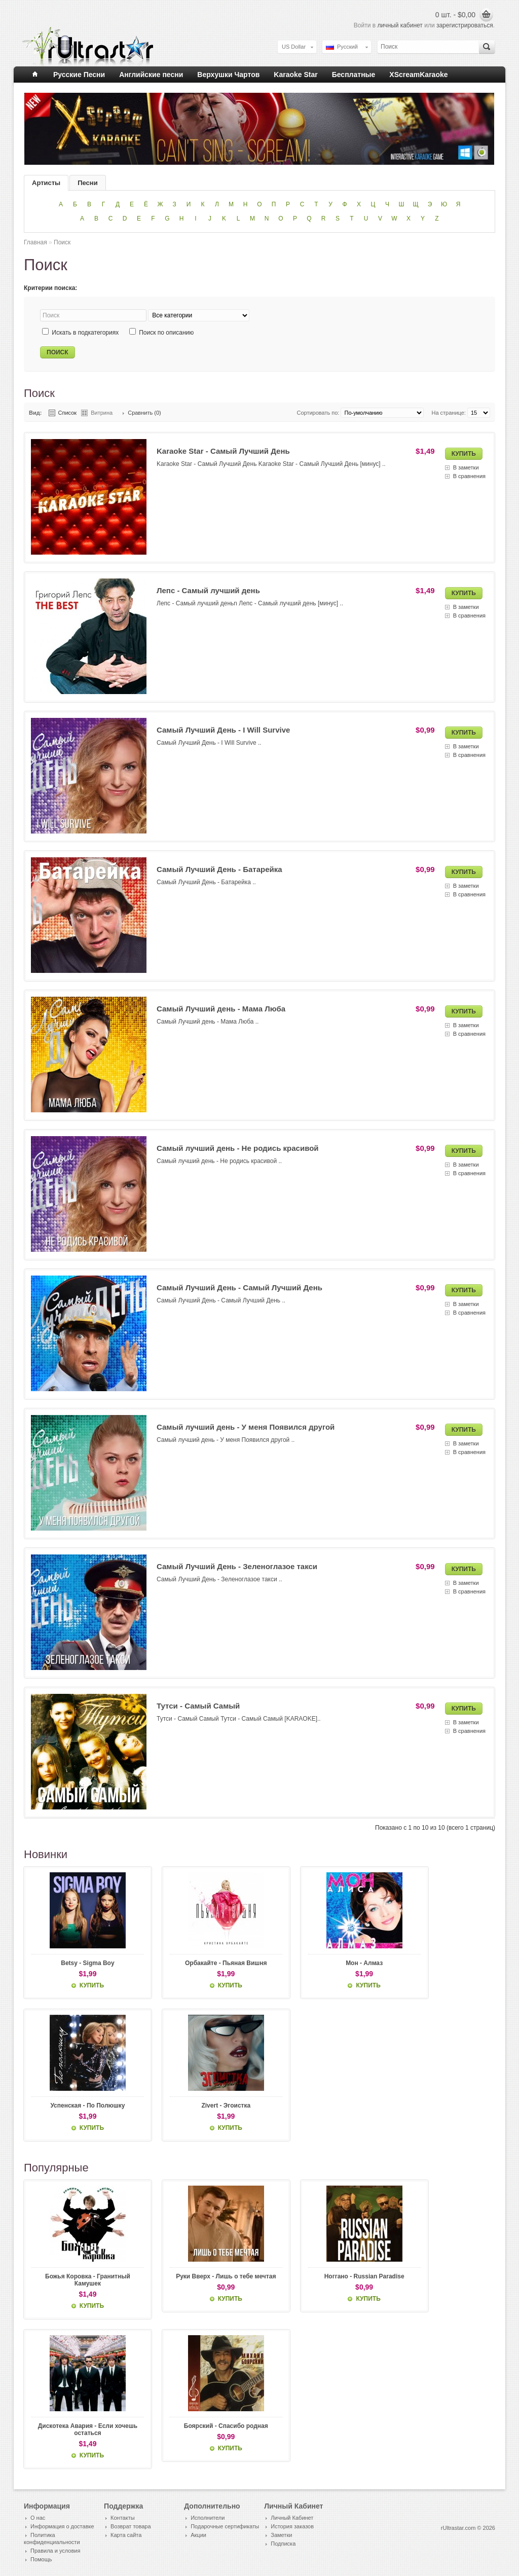 Image resolution: width=519 pixels, height=2576 pixels. I want to click on личный кабинет, so click(399, 25).